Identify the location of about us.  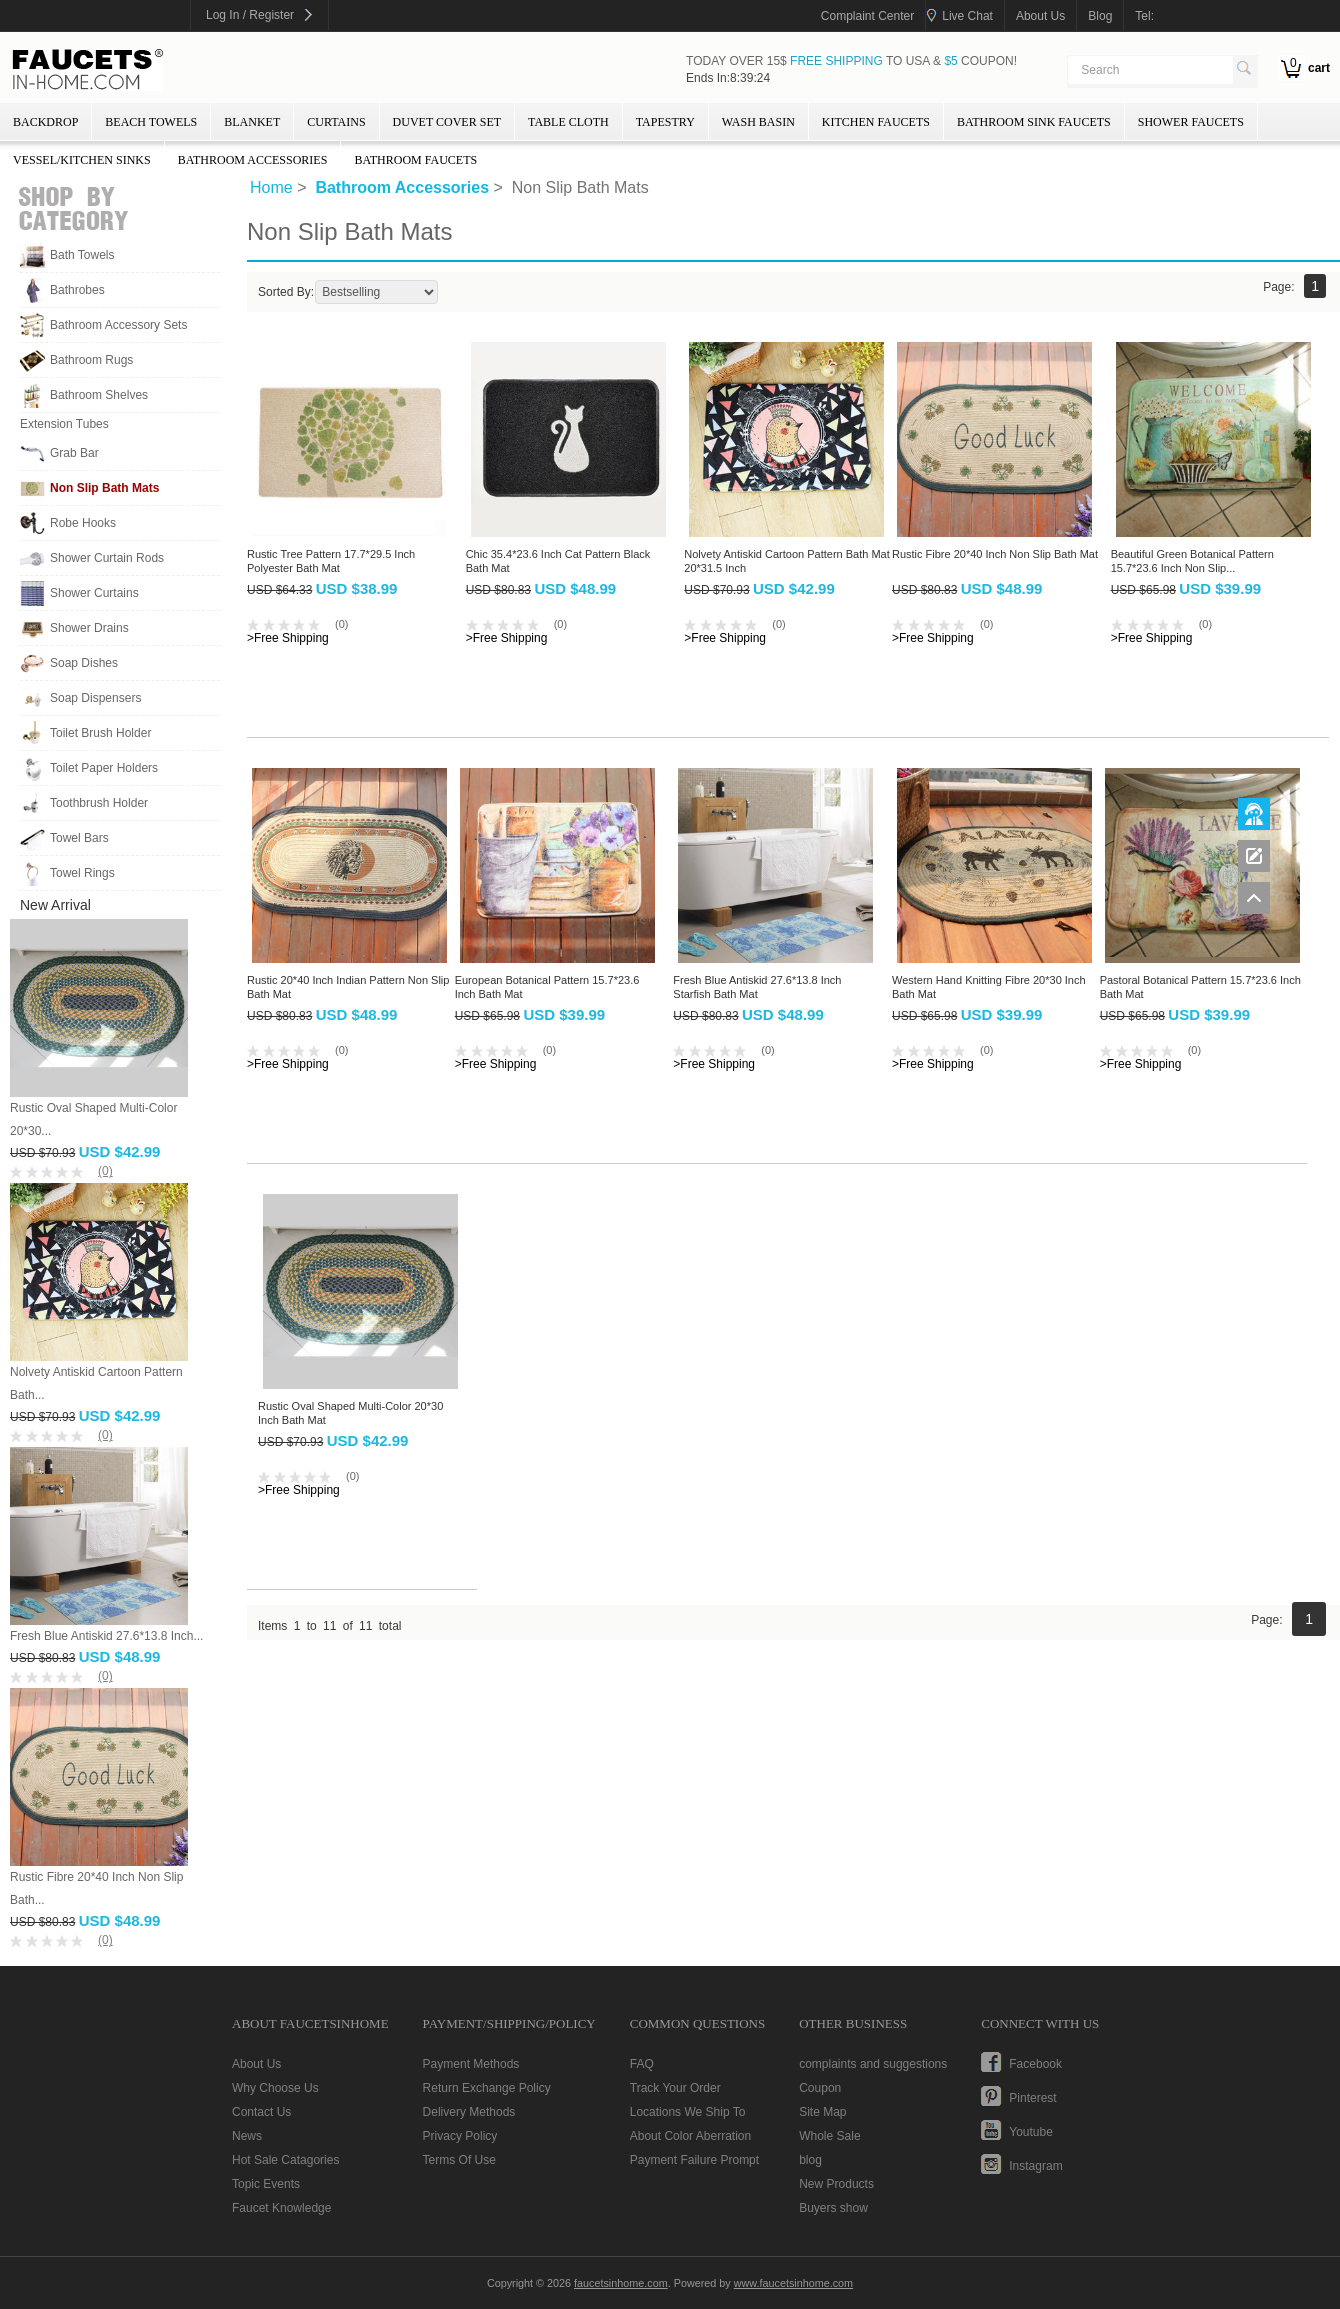
(1040, 16).